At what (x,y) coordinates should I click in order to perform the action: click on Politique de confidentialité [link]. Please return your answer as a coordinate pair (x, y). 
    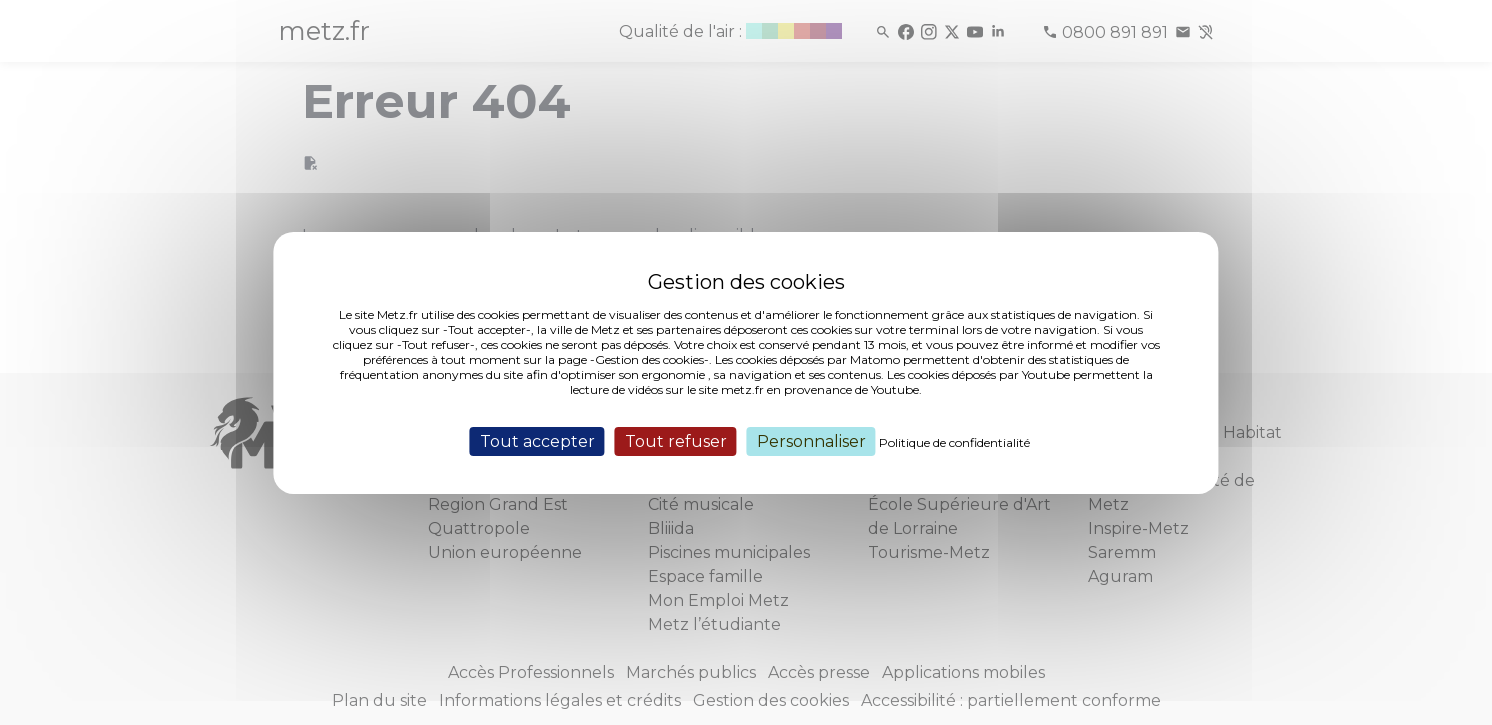
    Looking at the image, I should click on (954, 441).